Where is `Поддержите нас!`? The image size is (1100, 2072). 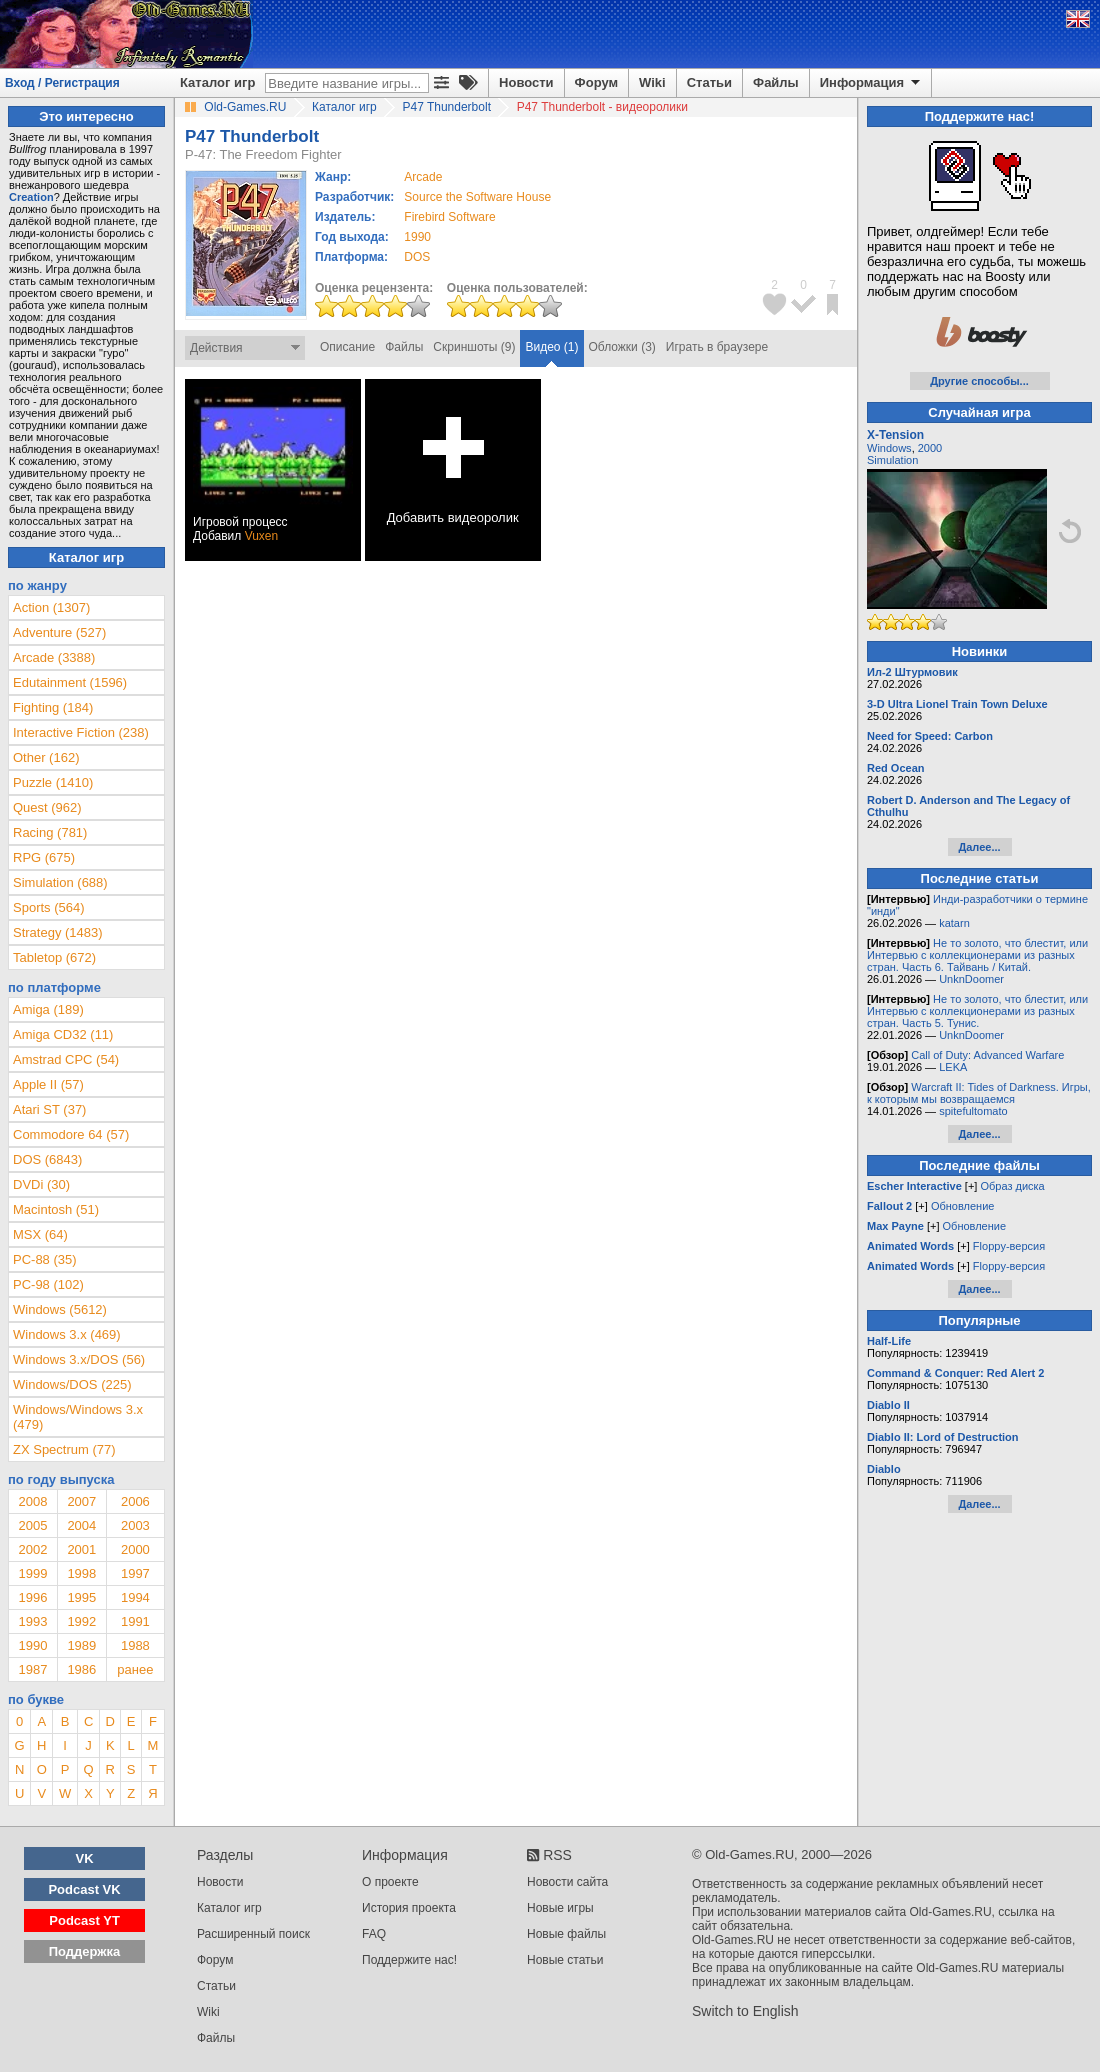
Поддержите нас! is located at coordinates (409, 1960).